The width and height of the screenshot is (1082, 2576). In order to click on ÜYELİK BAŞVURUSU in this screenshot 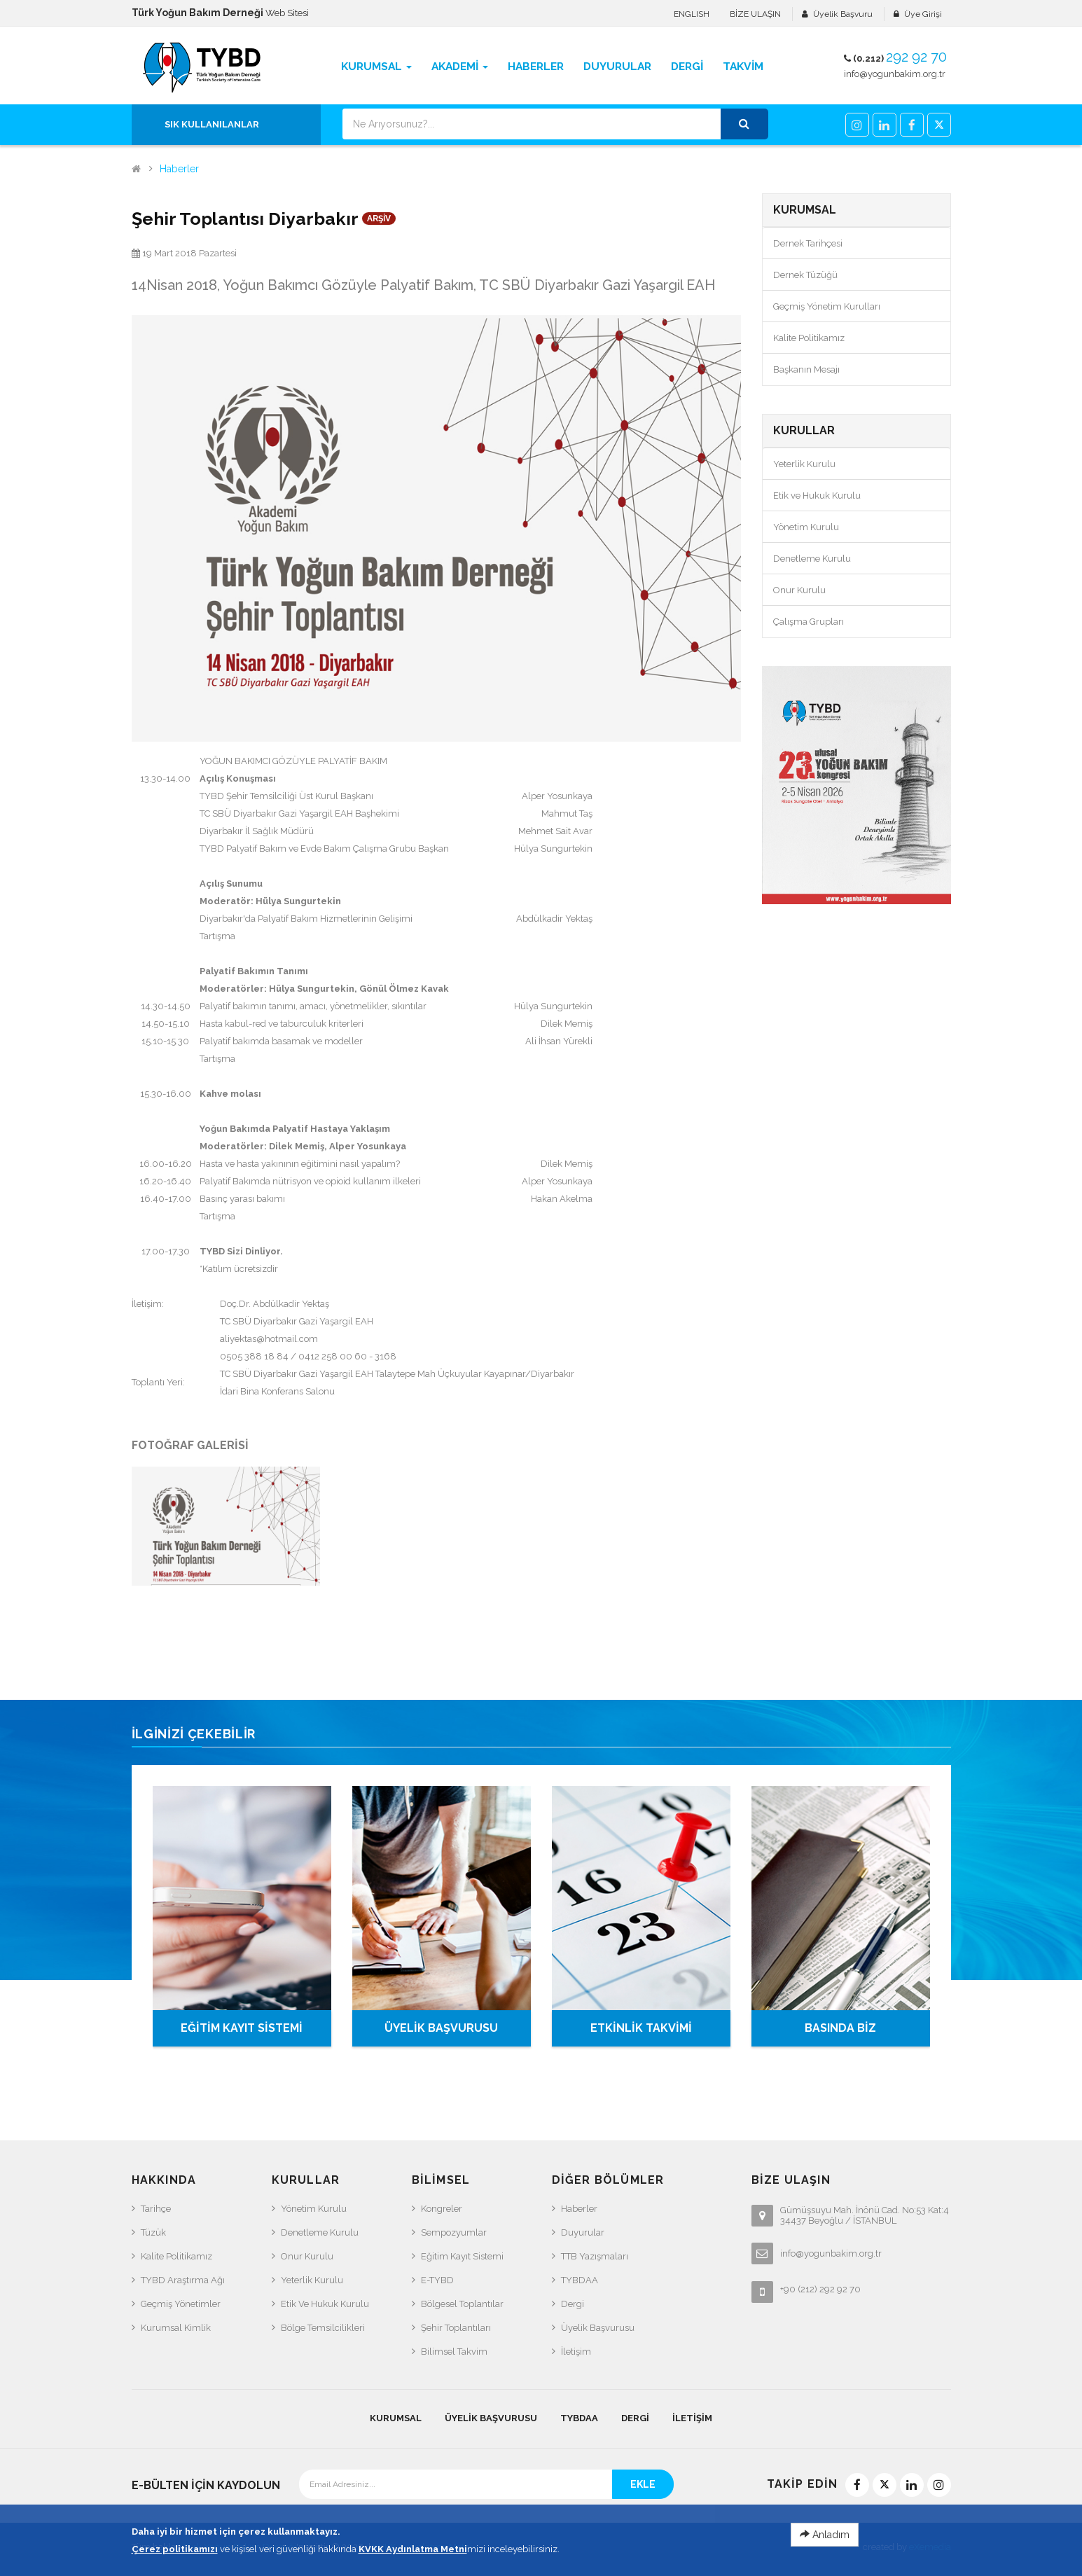, I will do `click(441, 2028)`.